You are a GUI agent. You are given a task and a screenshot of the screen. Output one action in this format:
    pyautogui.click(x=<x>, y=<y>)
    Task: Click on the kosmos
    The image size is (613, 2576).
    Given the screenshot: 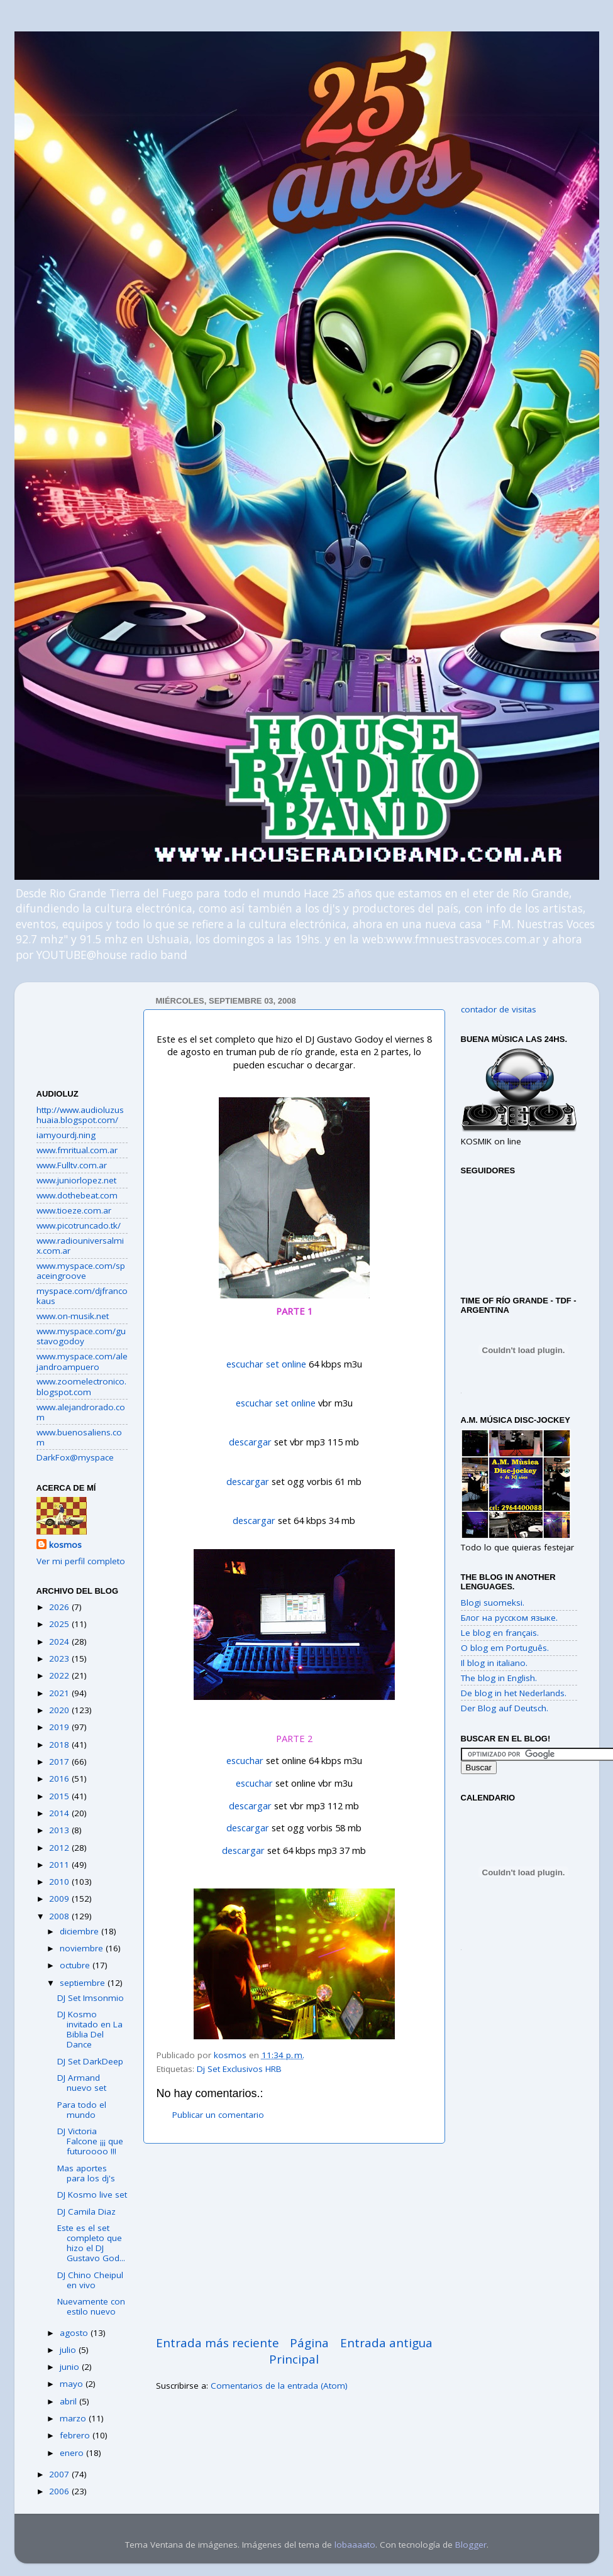 What is the action you would take?
    pyautogui.click(x=65, y=1544)
    